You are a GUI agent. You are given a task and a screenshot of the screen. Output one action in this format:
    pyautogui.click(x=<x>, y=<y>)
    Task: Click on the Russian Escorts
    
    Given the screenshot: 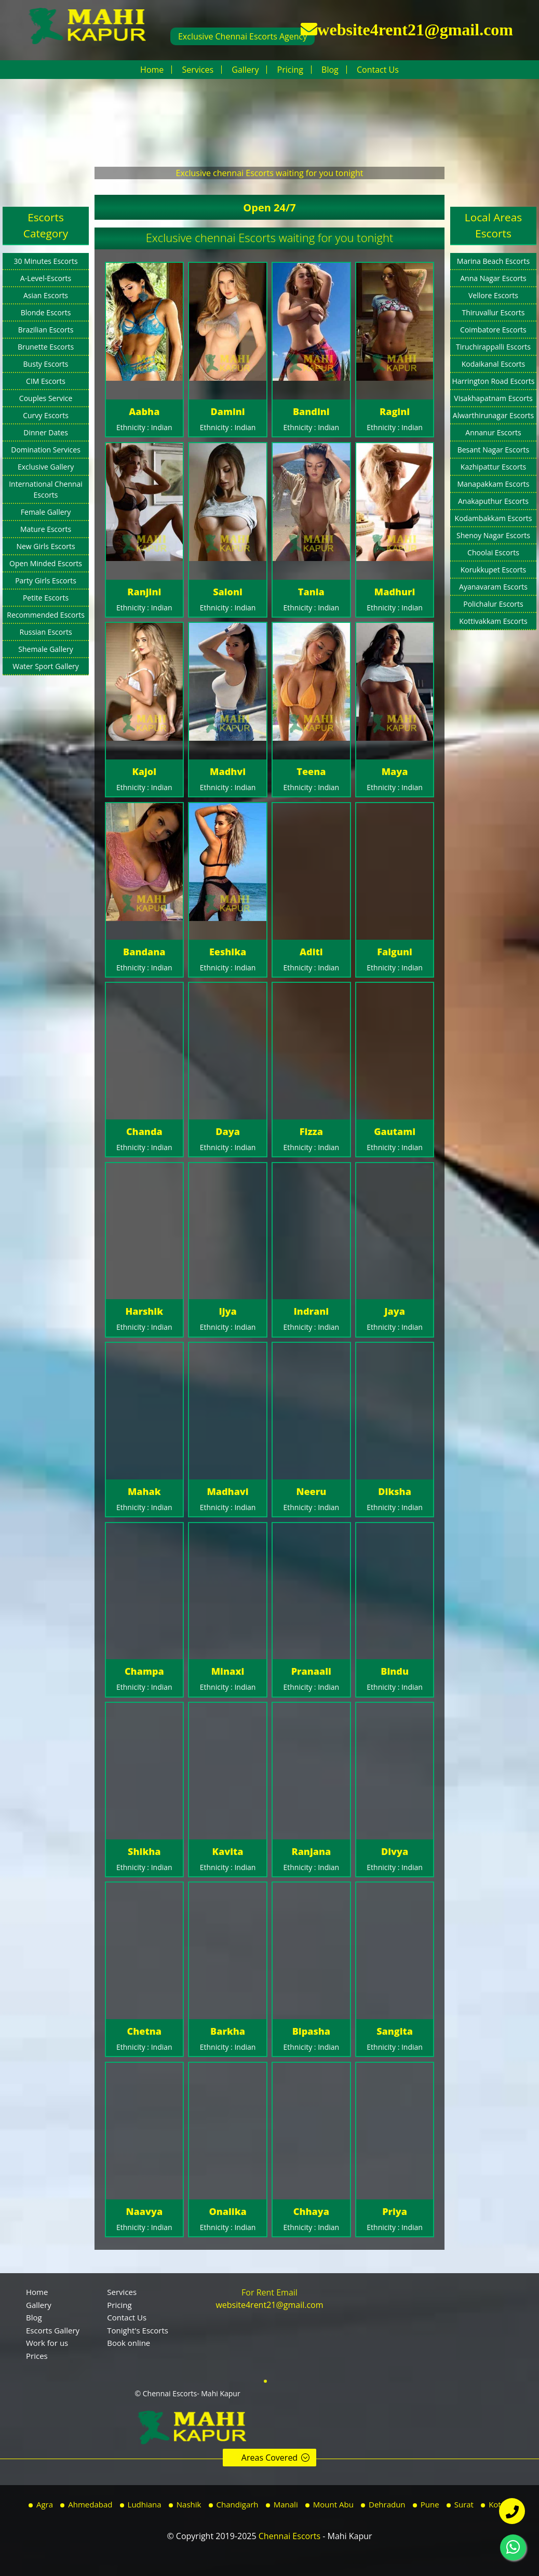 What is the action you would take?
    pyautogui.click(x=46, y=632)
    